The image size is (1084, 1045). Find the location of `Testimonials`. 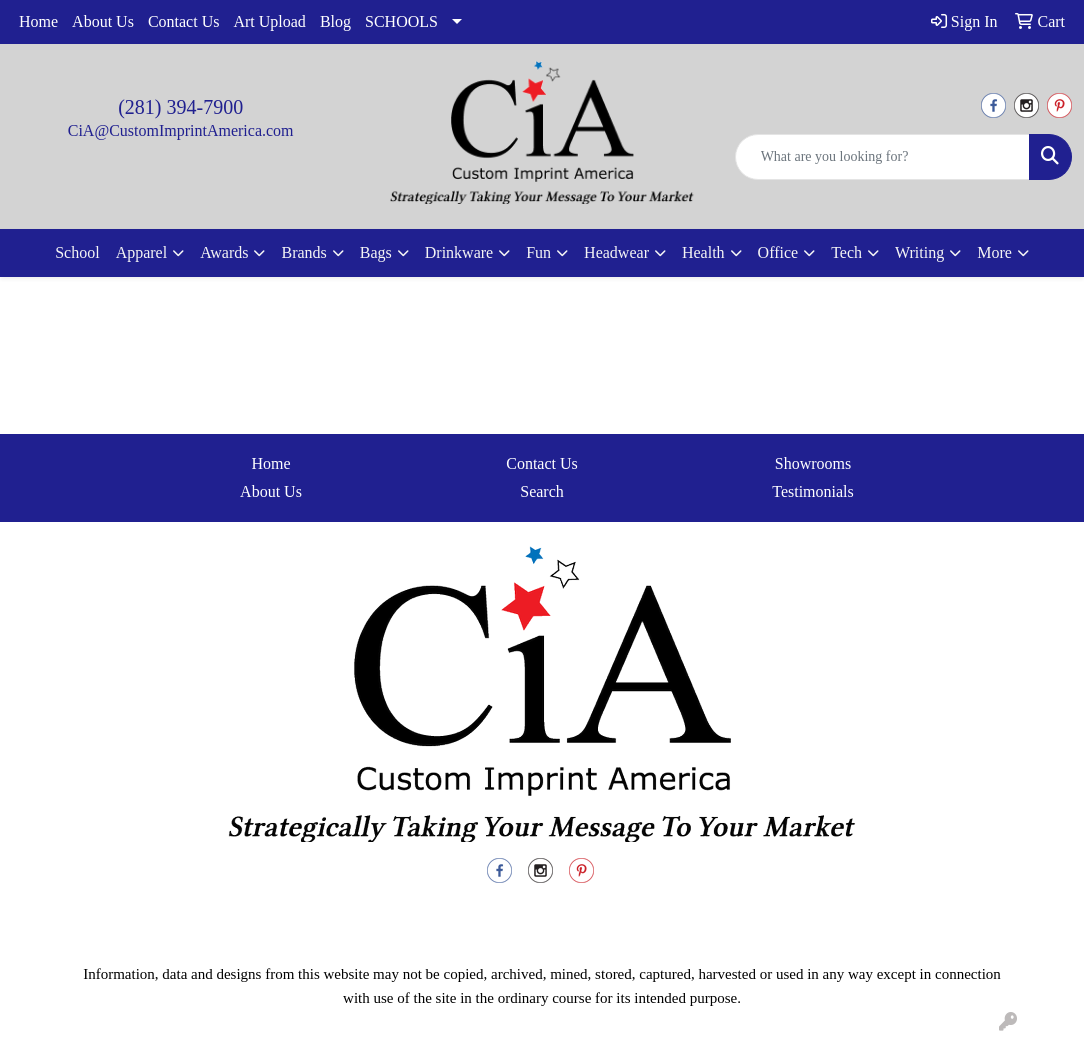

Testimonials is located at coordinates (813, 491).